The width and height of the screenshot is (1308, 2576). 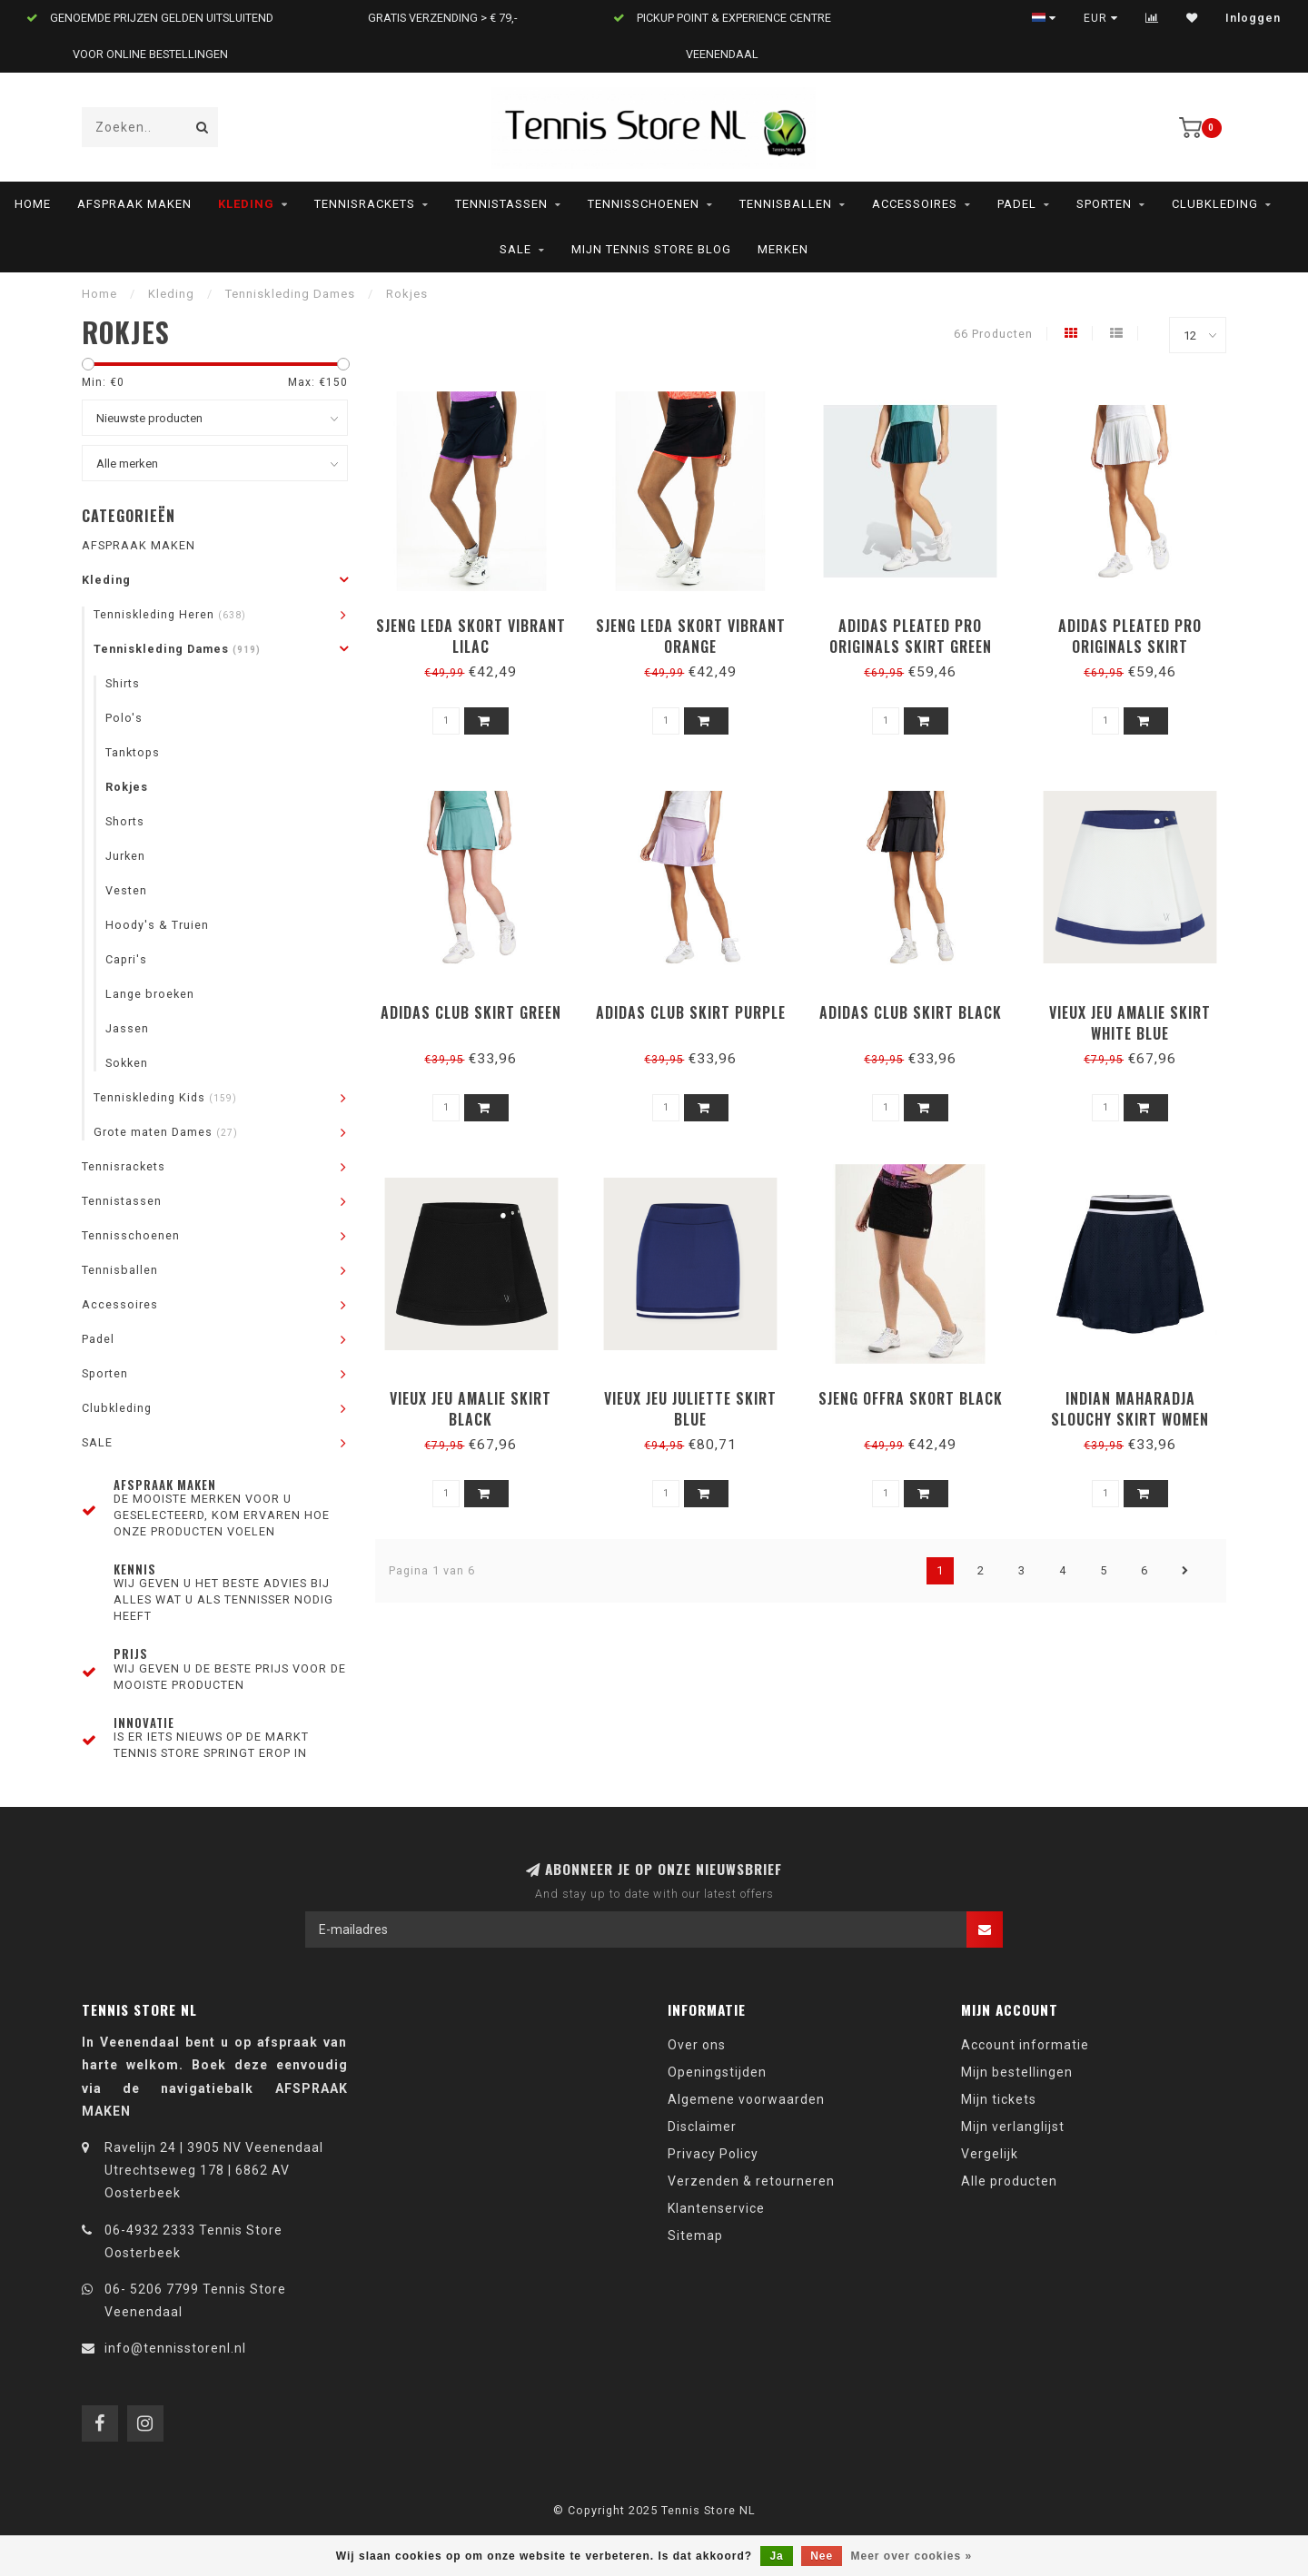 I want to click on Tenniskleding Kids, so click(x=165, y=1097).